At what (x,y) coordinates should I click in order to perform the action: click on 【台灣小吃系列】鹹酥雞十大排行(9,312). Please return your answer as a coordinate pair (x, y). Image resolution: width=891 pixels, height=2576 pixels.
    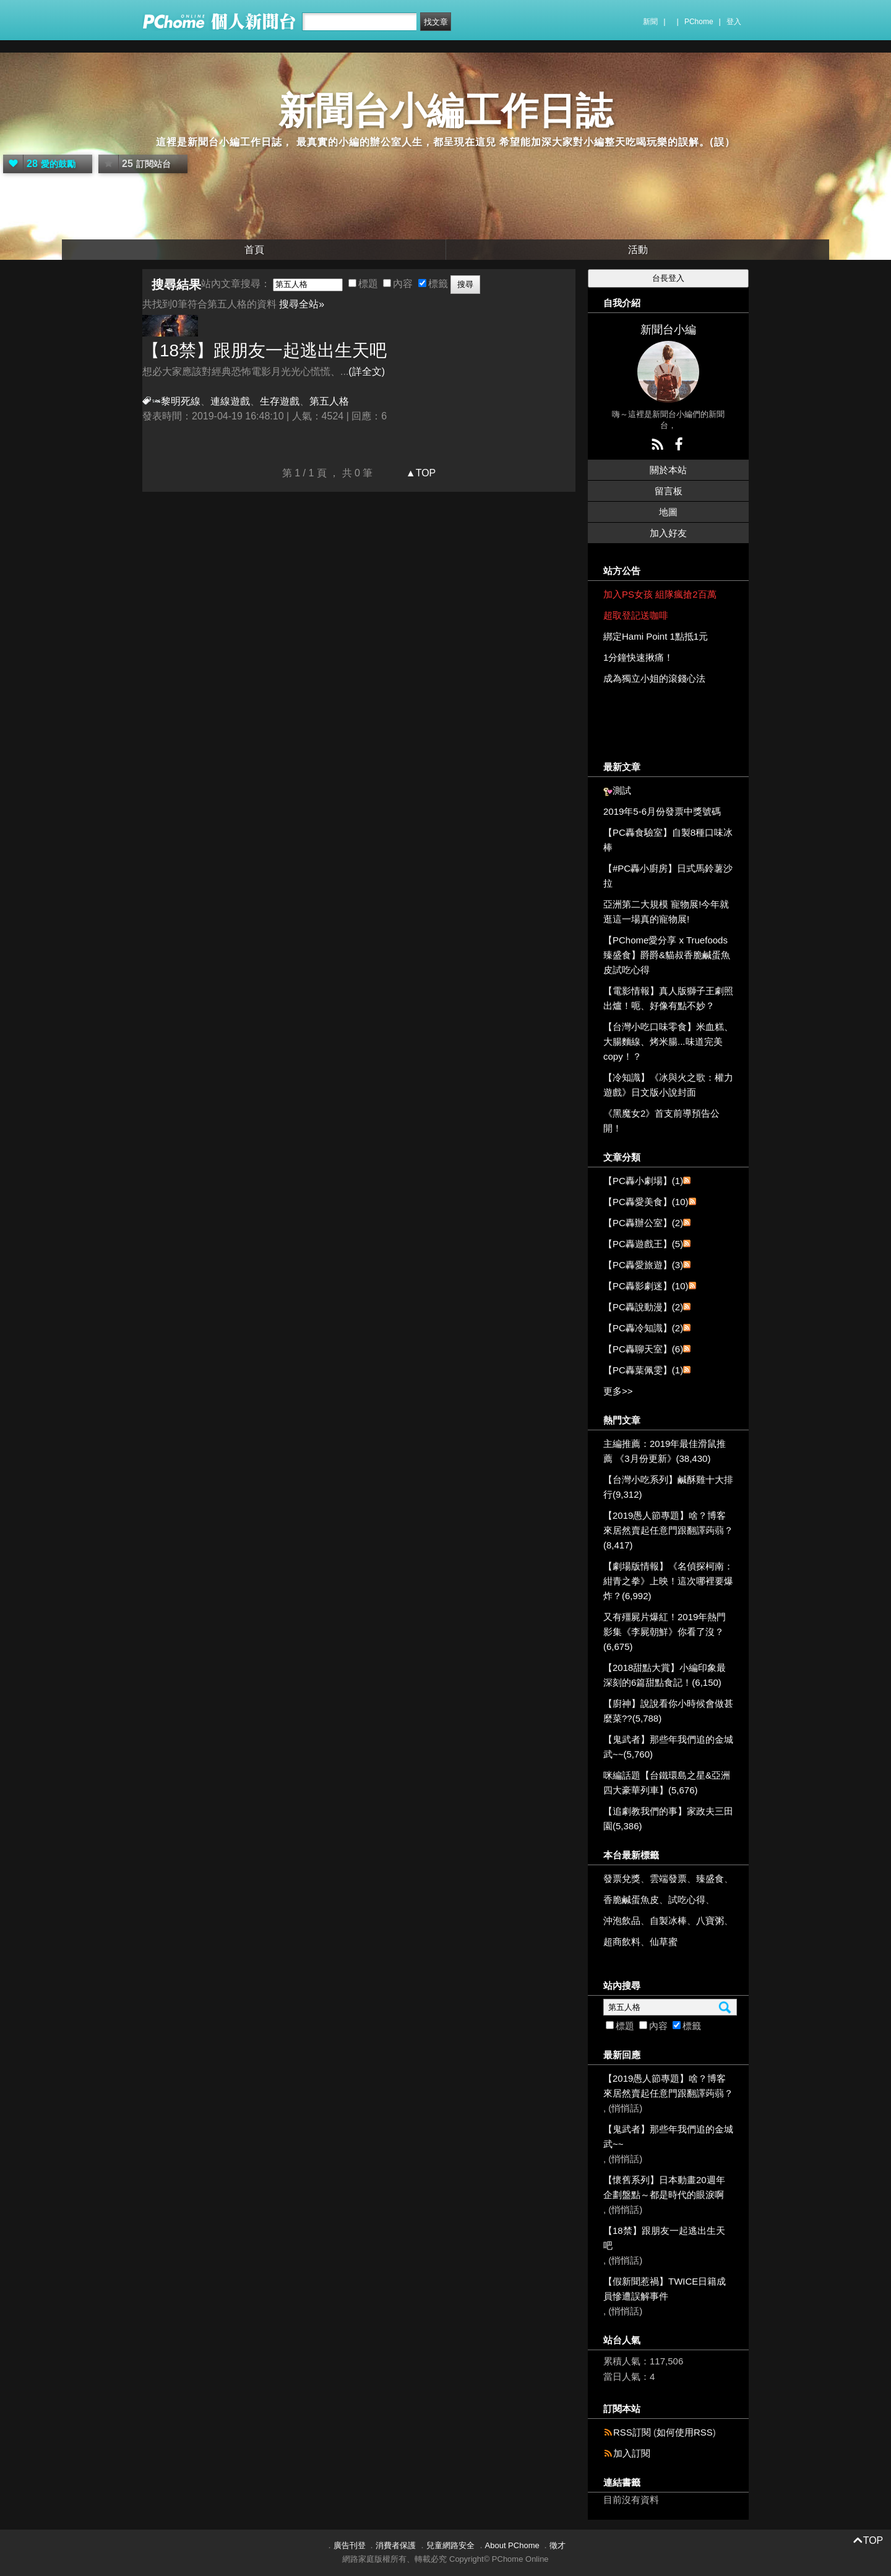
    Looking at the image, I should click on (668, 1487).